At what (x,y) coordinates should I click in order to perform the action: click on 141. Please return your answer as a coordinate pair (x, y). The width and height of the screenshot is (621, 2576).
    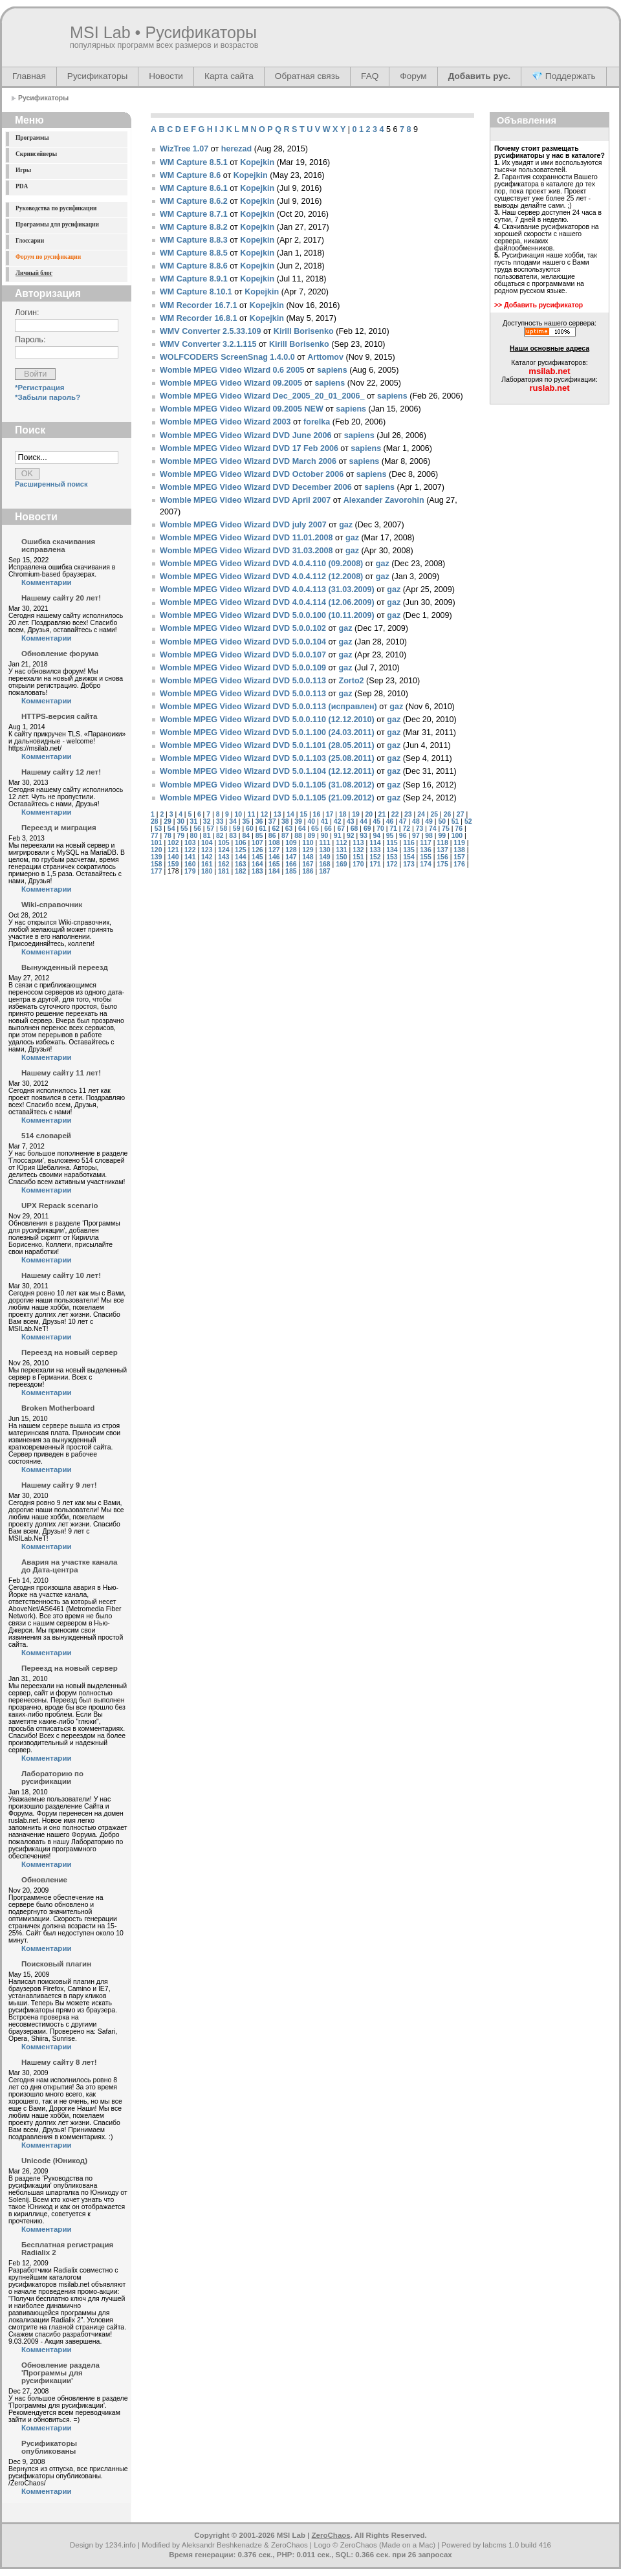
    Looking at the image, I should click on (189, 857).